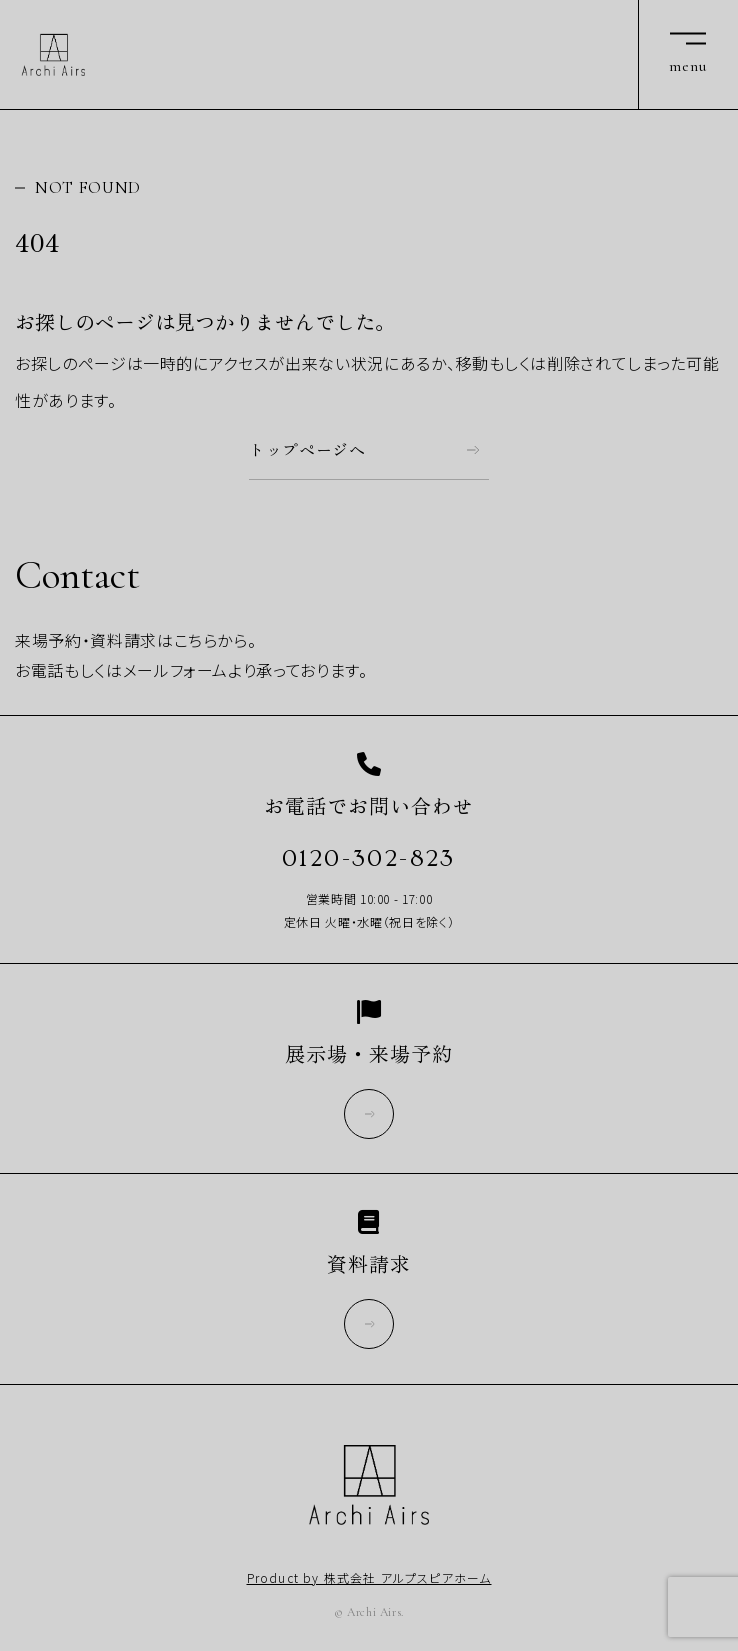 The image size is (738, 1651). I want to click on トップページへ, so click(307, 450).